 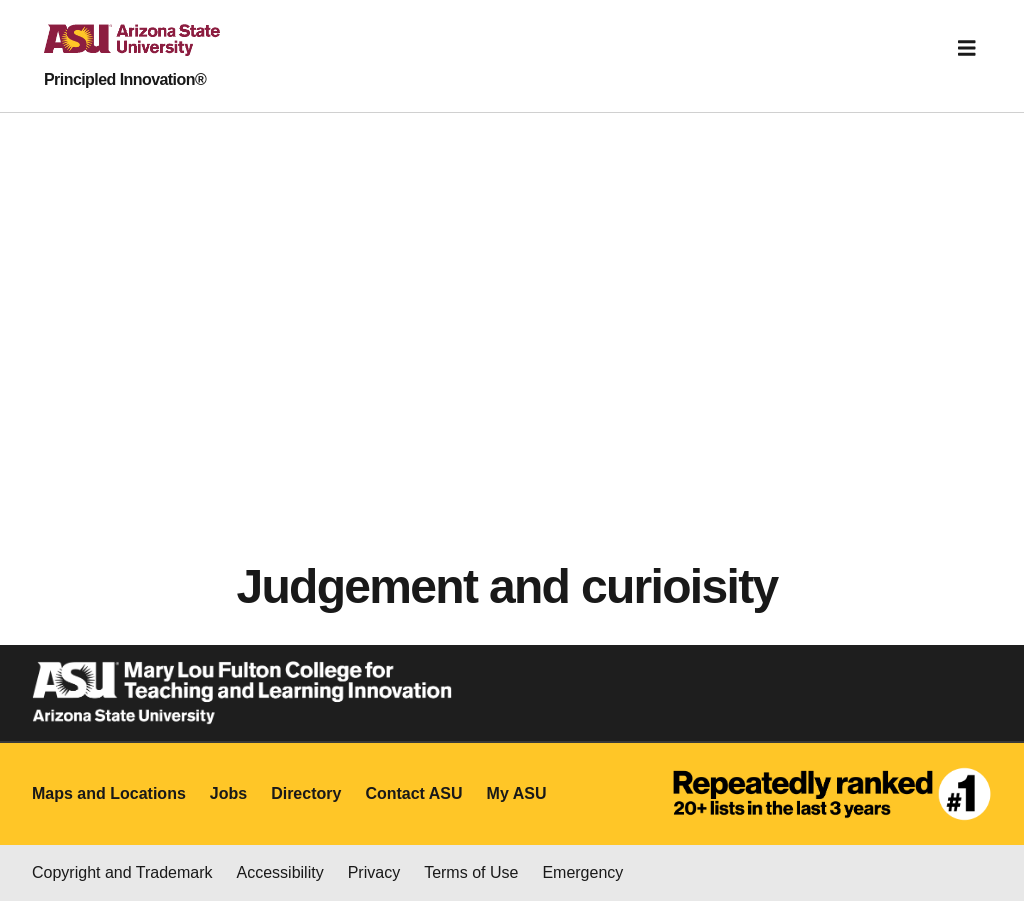 I want to click on Emergency, so click(x=582, y=872).